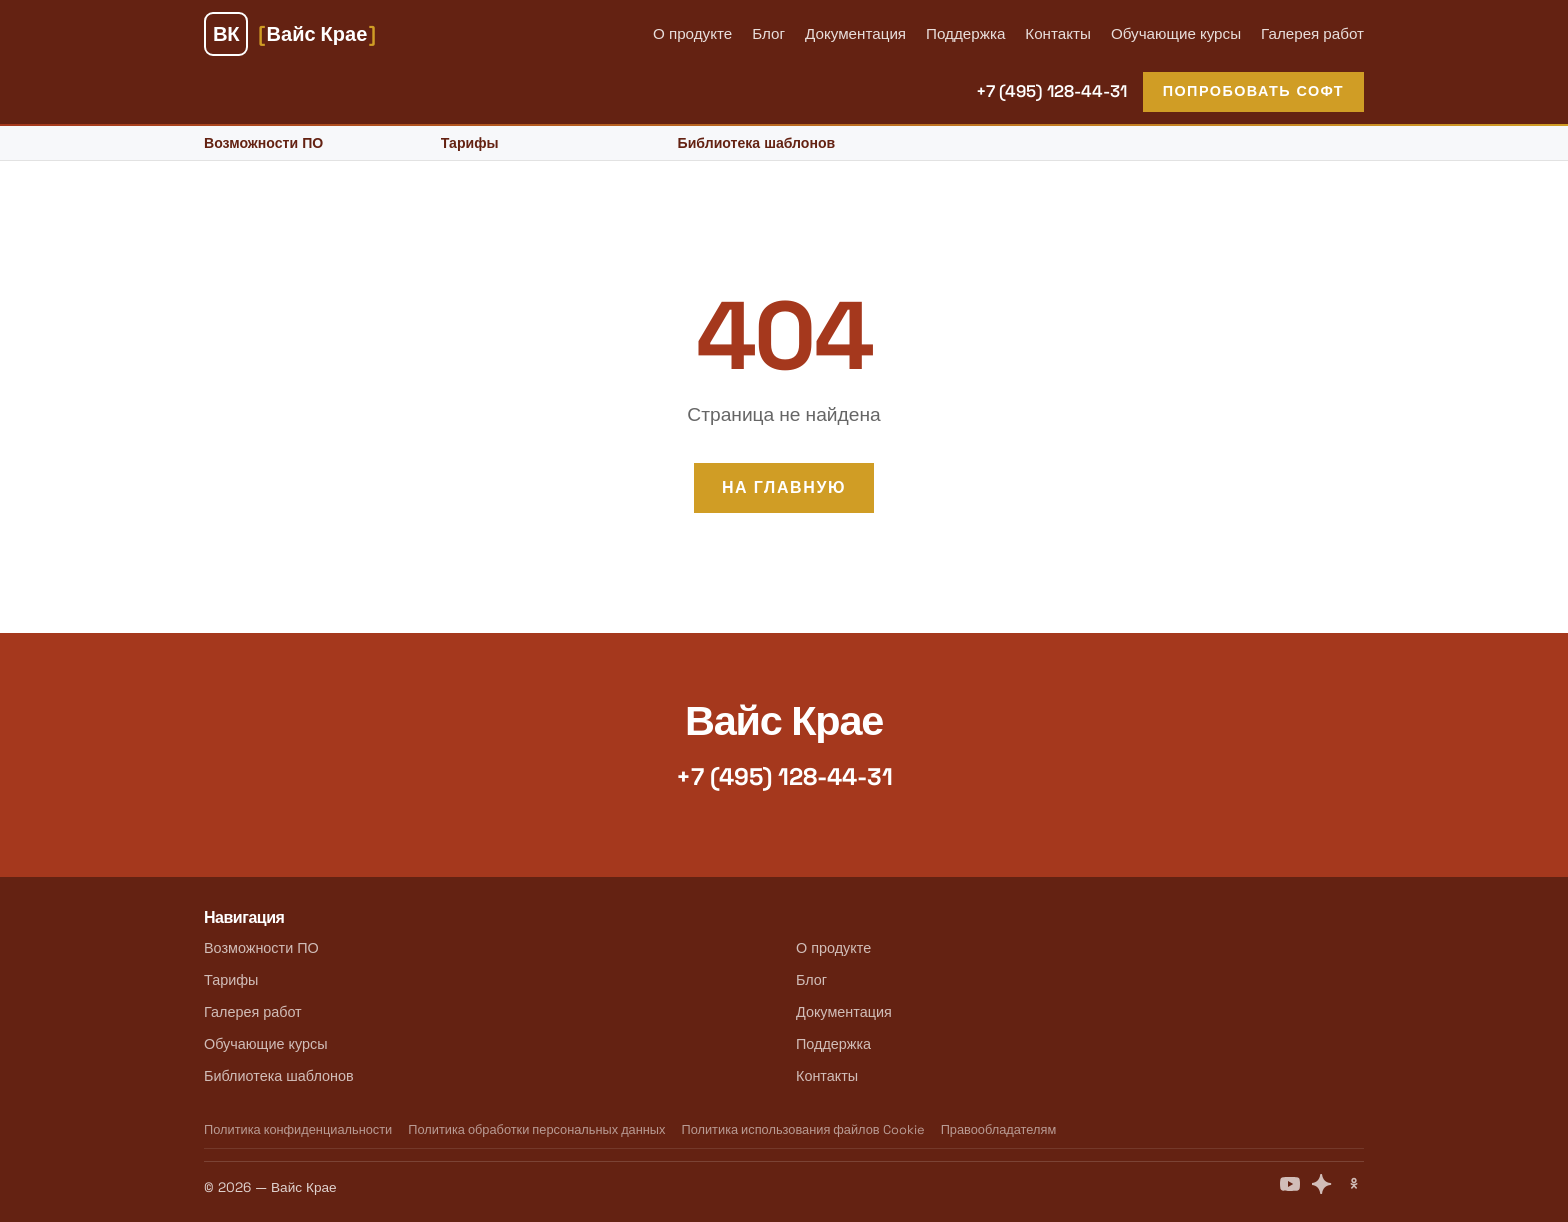 The width and height of the screenshot is (1568, 1222). Describe the element at coordinates (298, 1129) in the screenshot. I see `Политика конфиденциальности` at that location.